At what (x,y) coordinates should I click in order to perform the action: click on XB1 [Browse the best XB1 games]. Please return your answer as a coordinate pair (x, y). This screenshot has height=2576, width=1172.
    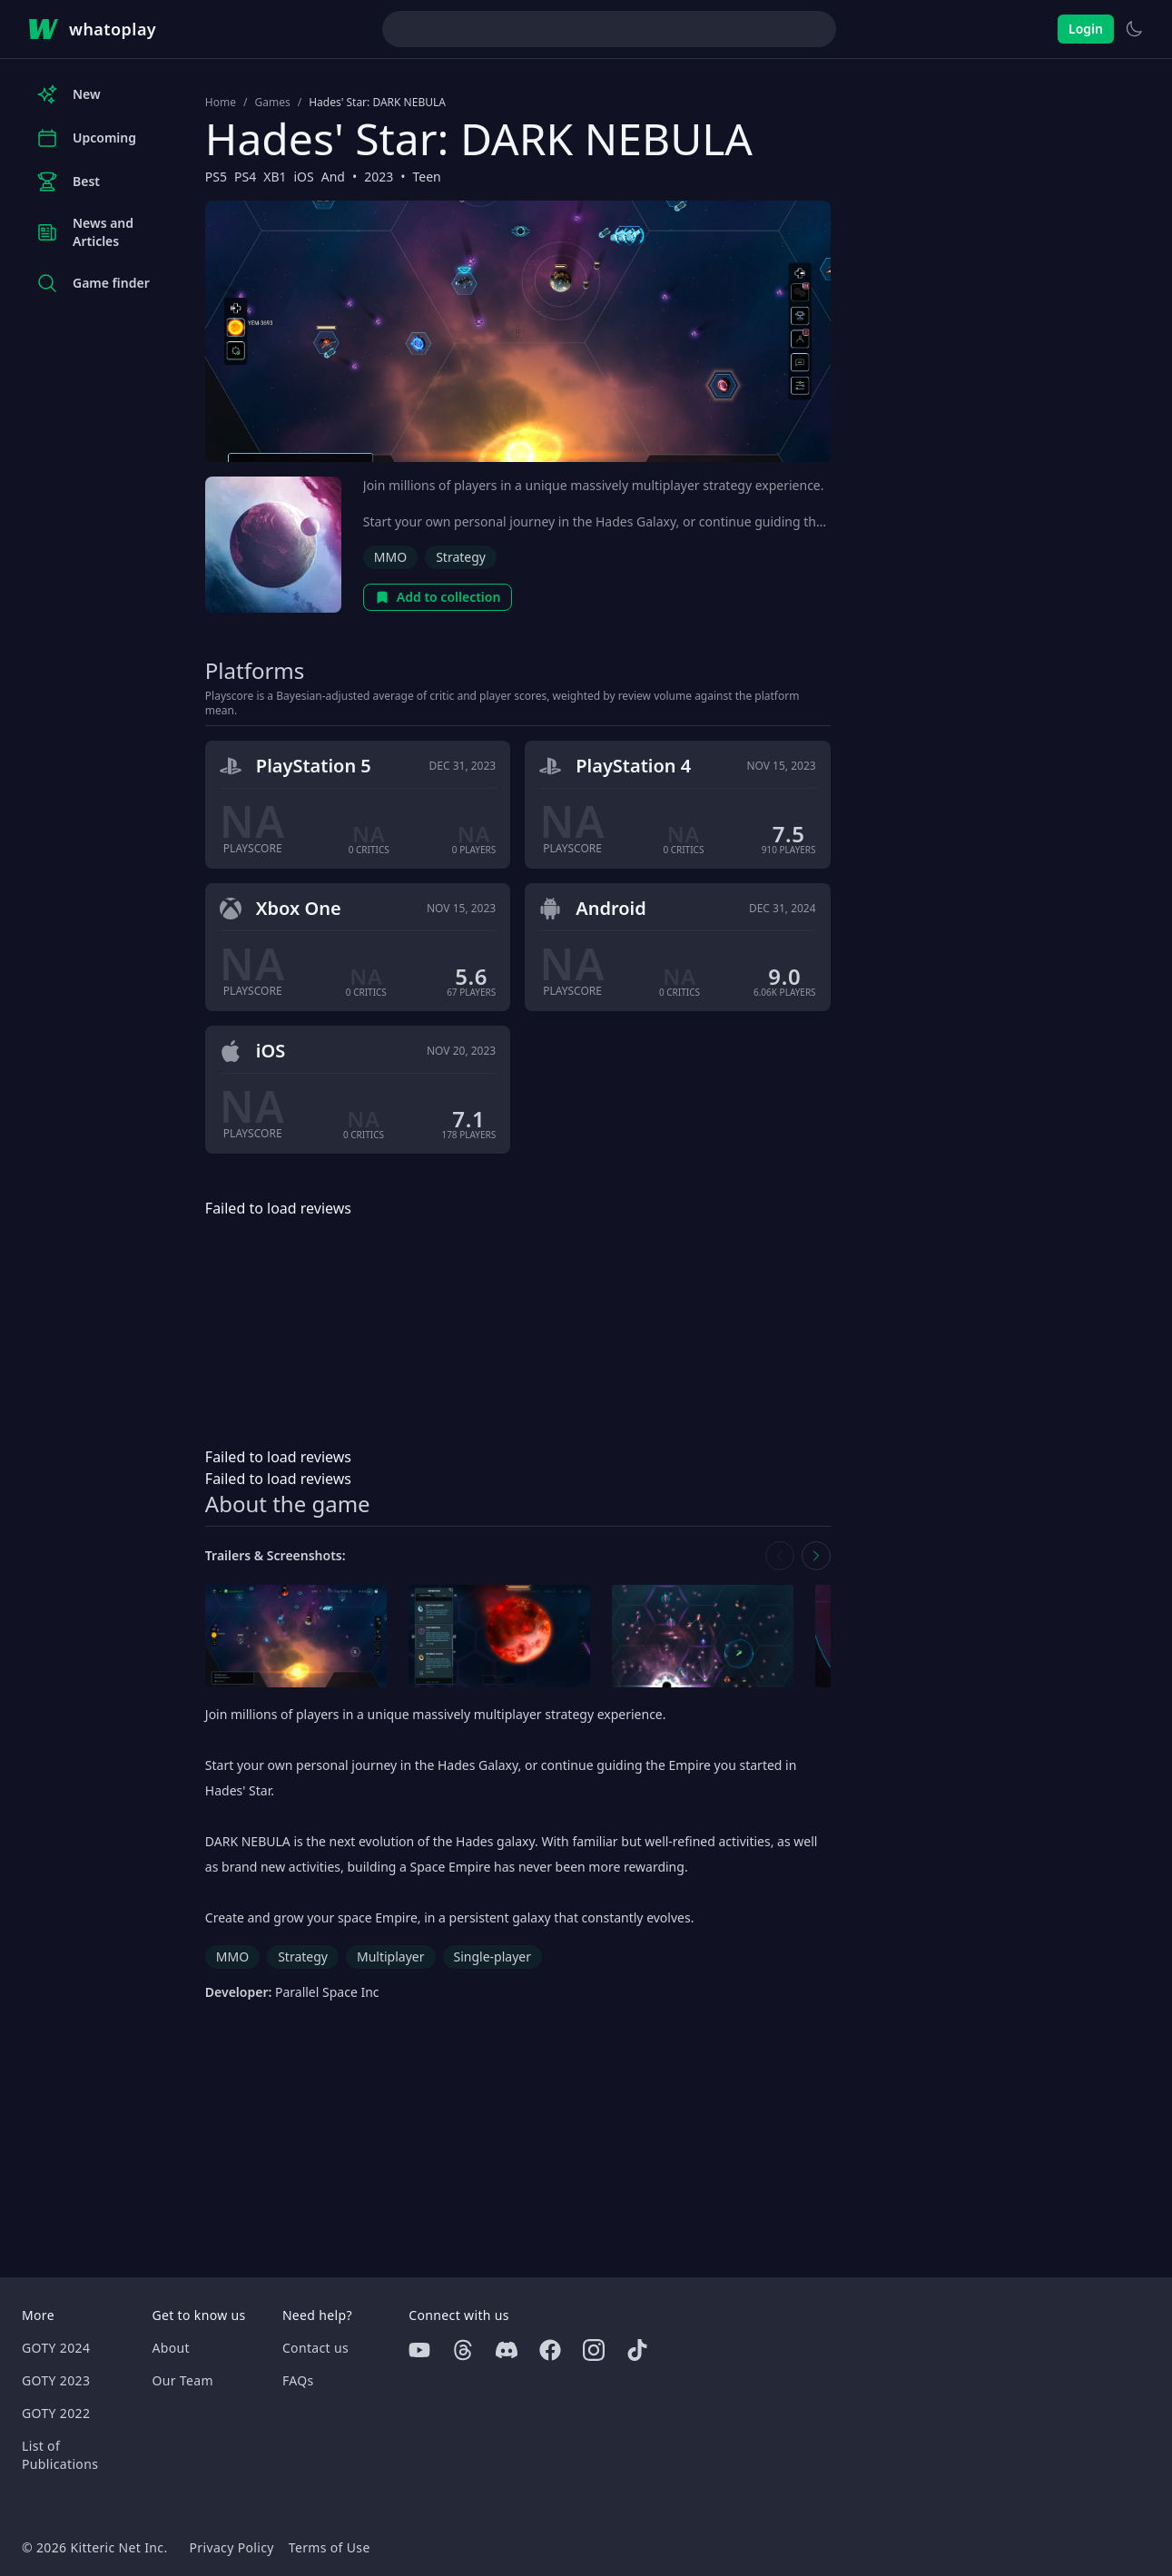
    Looking at the image, I should click on (274, 176).